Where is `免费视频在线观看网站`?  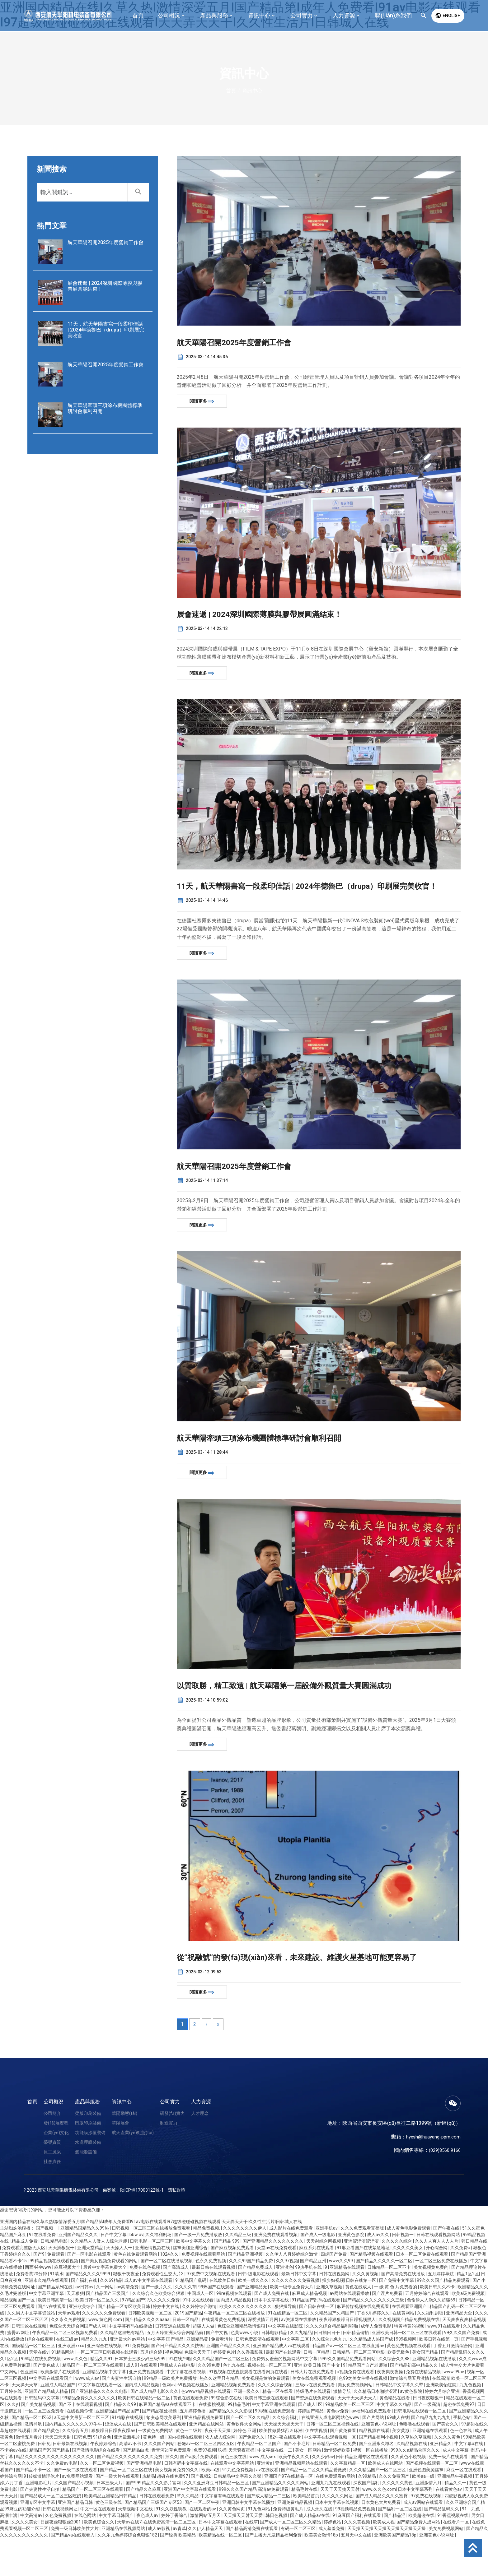 免费视频在线观看网站 is located at coordinates (203, 2291).